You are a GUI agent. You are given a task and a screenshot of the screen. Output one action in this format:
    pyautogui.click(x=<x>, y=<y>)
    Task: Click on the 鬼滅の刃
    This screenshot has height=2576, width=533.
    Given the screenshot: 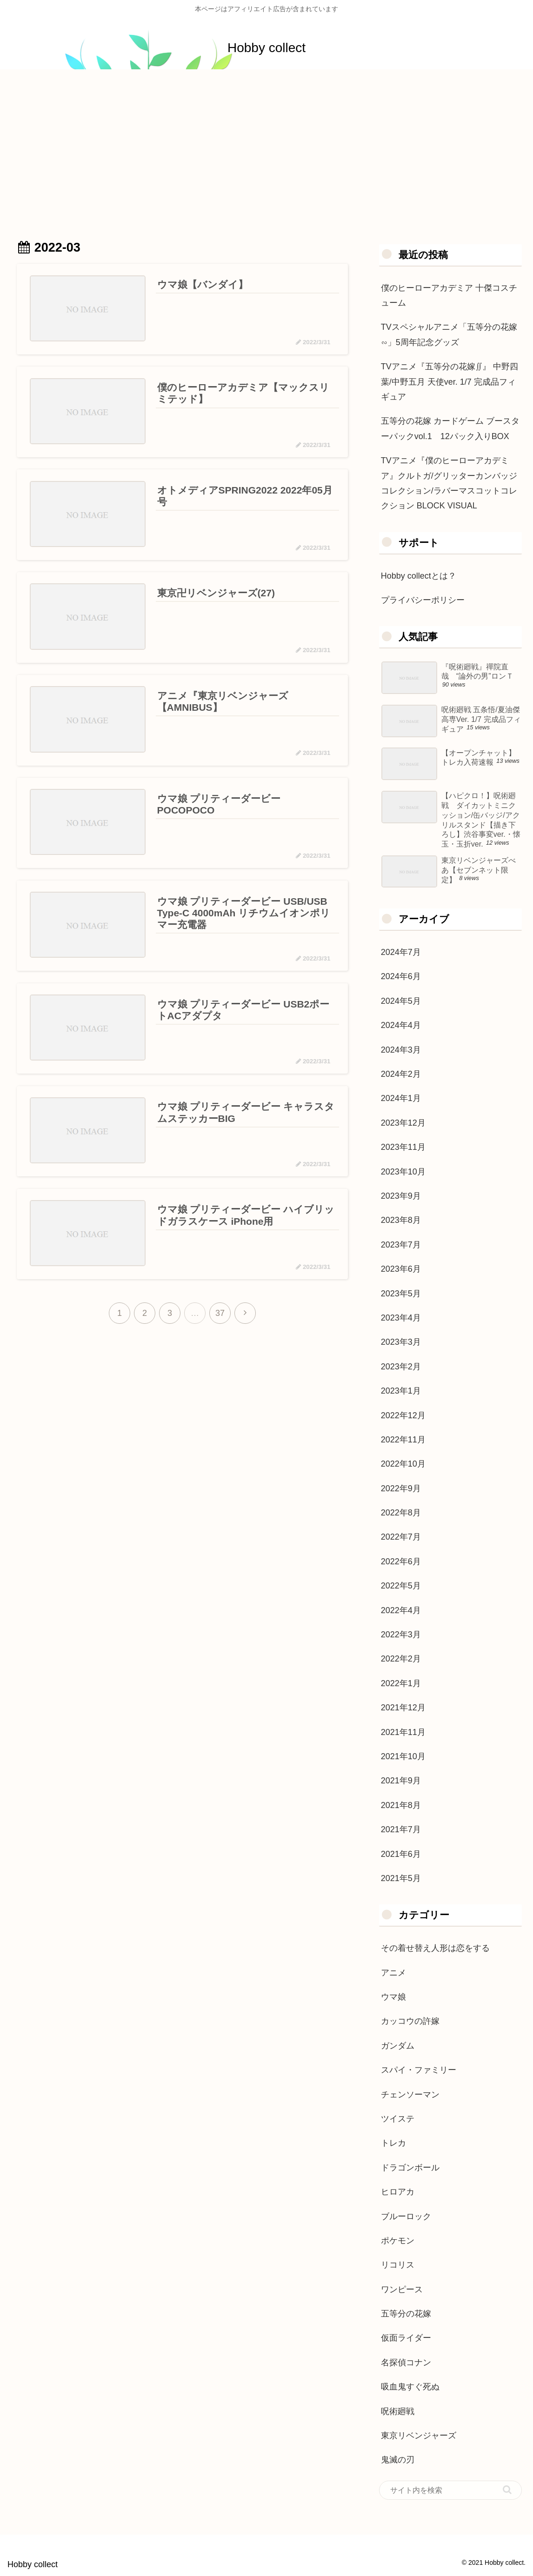 What is the action you would take?
    pyautogui.click(x=397, y=2459)
    